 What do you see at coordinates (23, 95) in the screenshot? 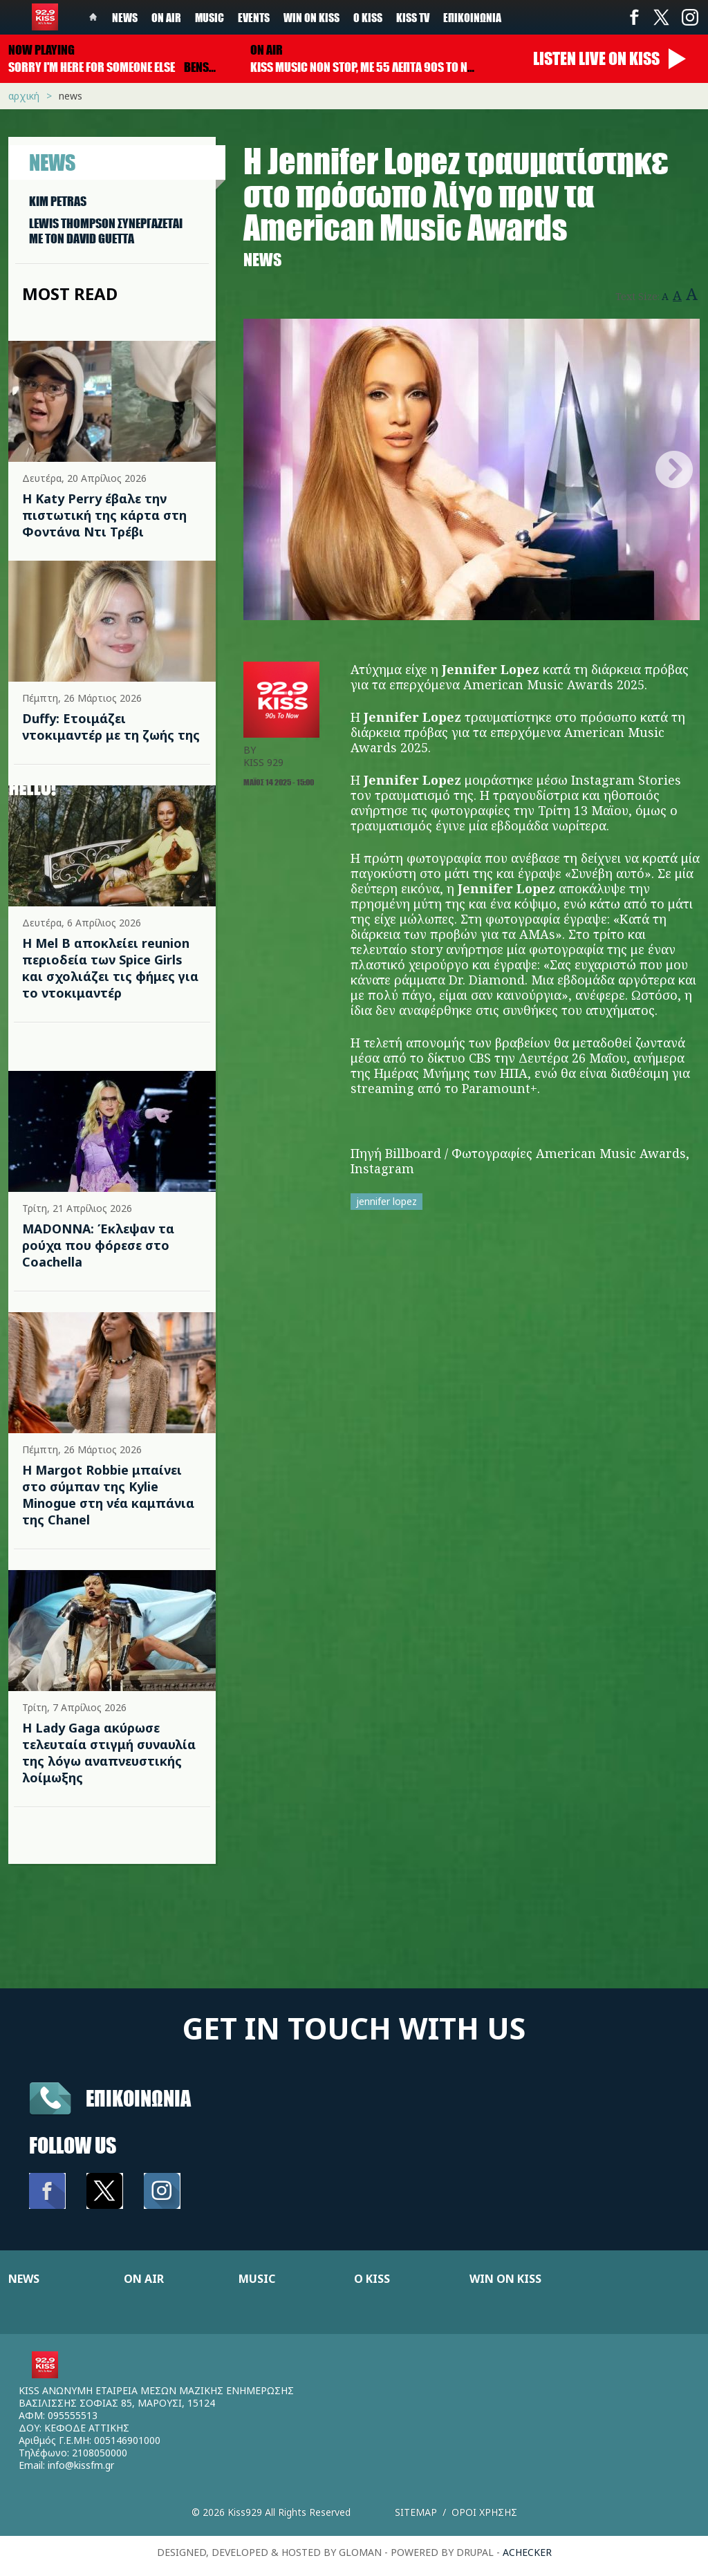
I see `Αρχική` at bounding box center [23, 95].